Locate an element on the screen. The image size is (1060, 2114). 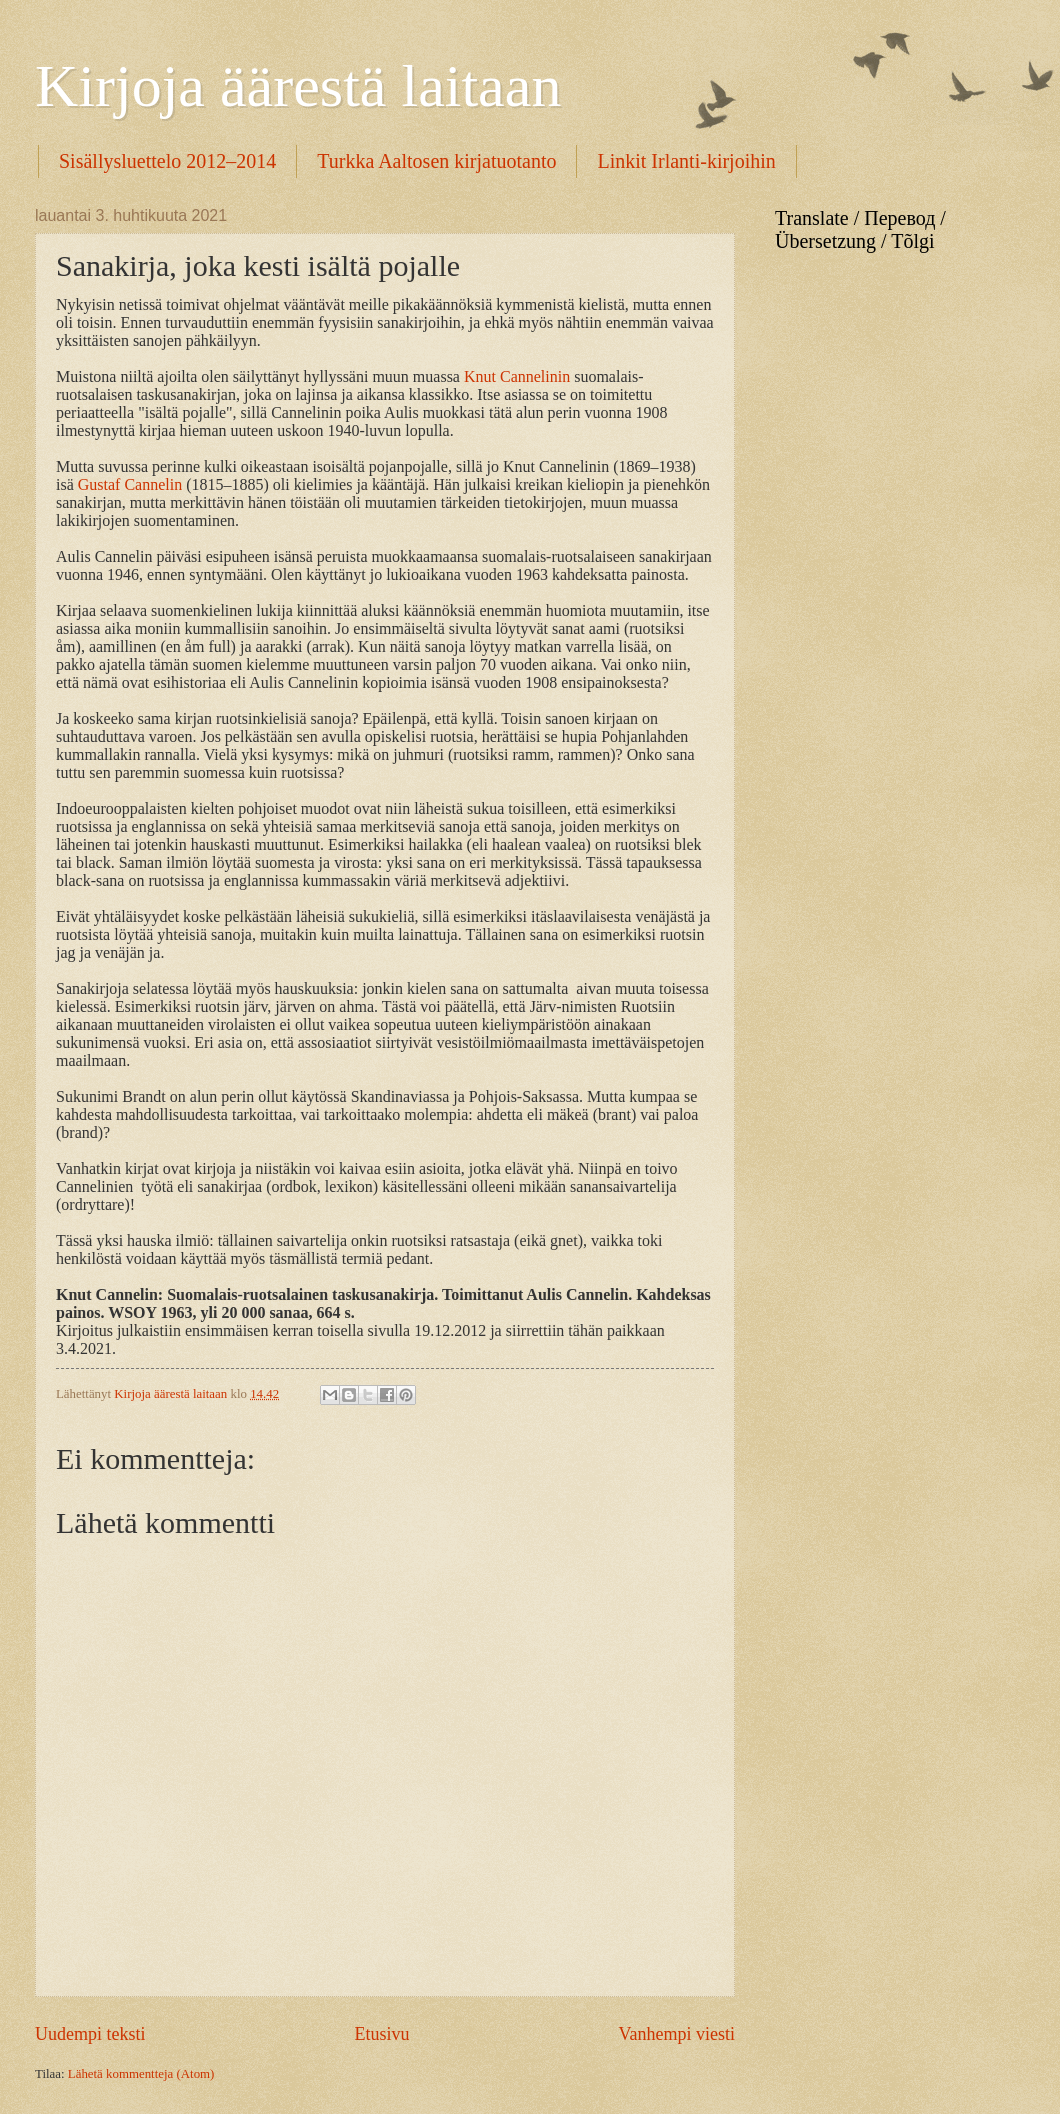
Sisällysluettelo 2012–2014 is located at coordinates (167, 161).